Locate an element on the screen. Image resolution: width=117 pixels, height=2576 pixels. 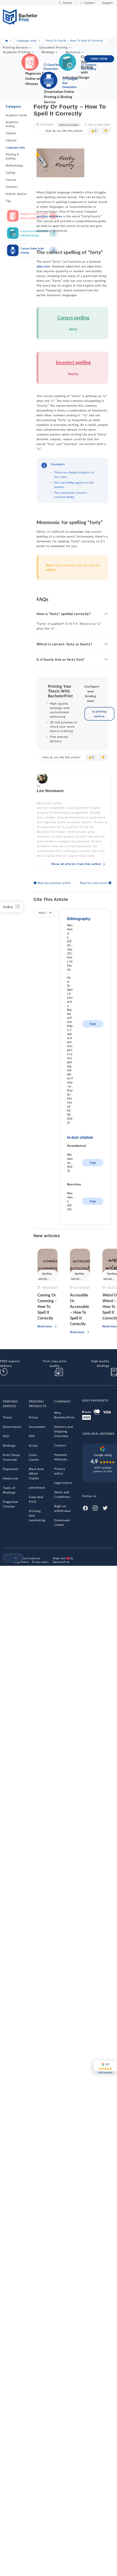
Printing & binding is located at coordinates (12, 156).